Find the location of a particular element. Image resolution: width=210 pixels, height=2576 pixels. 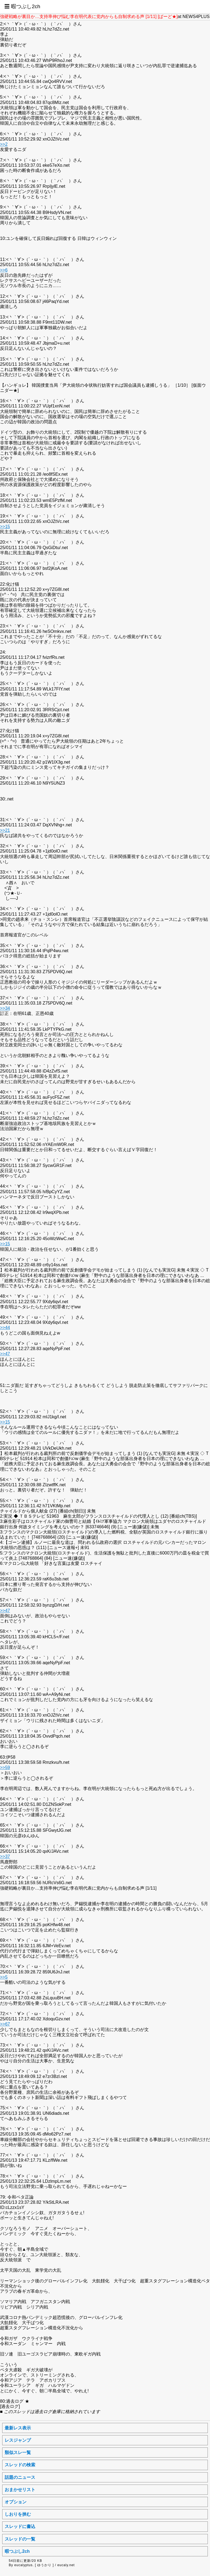

>>47 is located at coordinates (5, 1353).